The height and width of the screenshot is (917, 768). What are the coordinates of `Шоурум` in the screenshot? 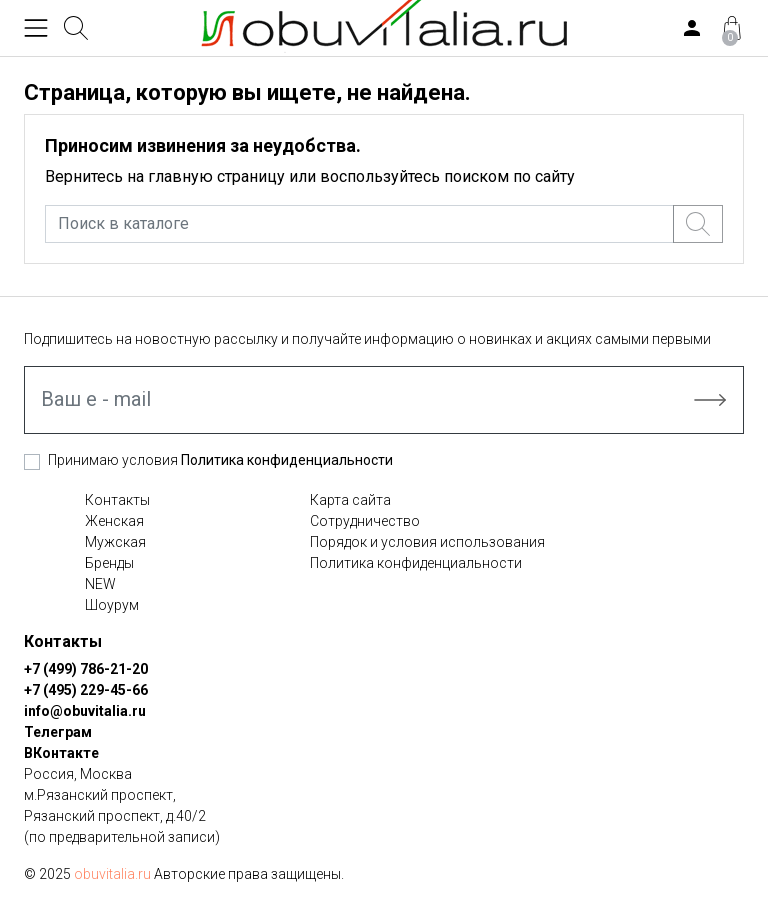 It's located at (112, 605).